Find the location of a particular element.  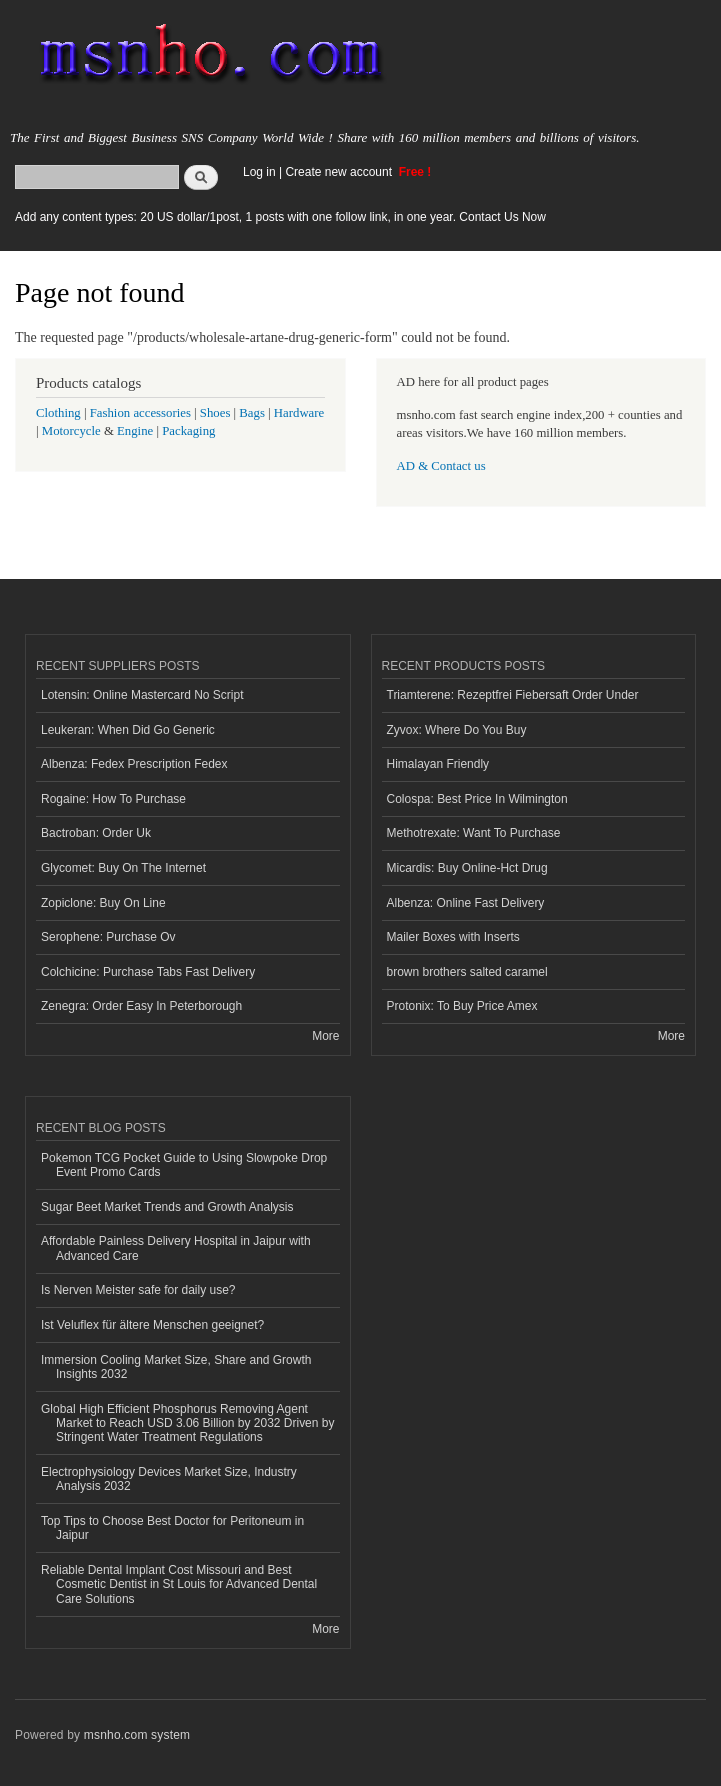

Affordable Painless Delivery Hospital in Jaipur with Advanced Care is located at coordinates (176, 1248).